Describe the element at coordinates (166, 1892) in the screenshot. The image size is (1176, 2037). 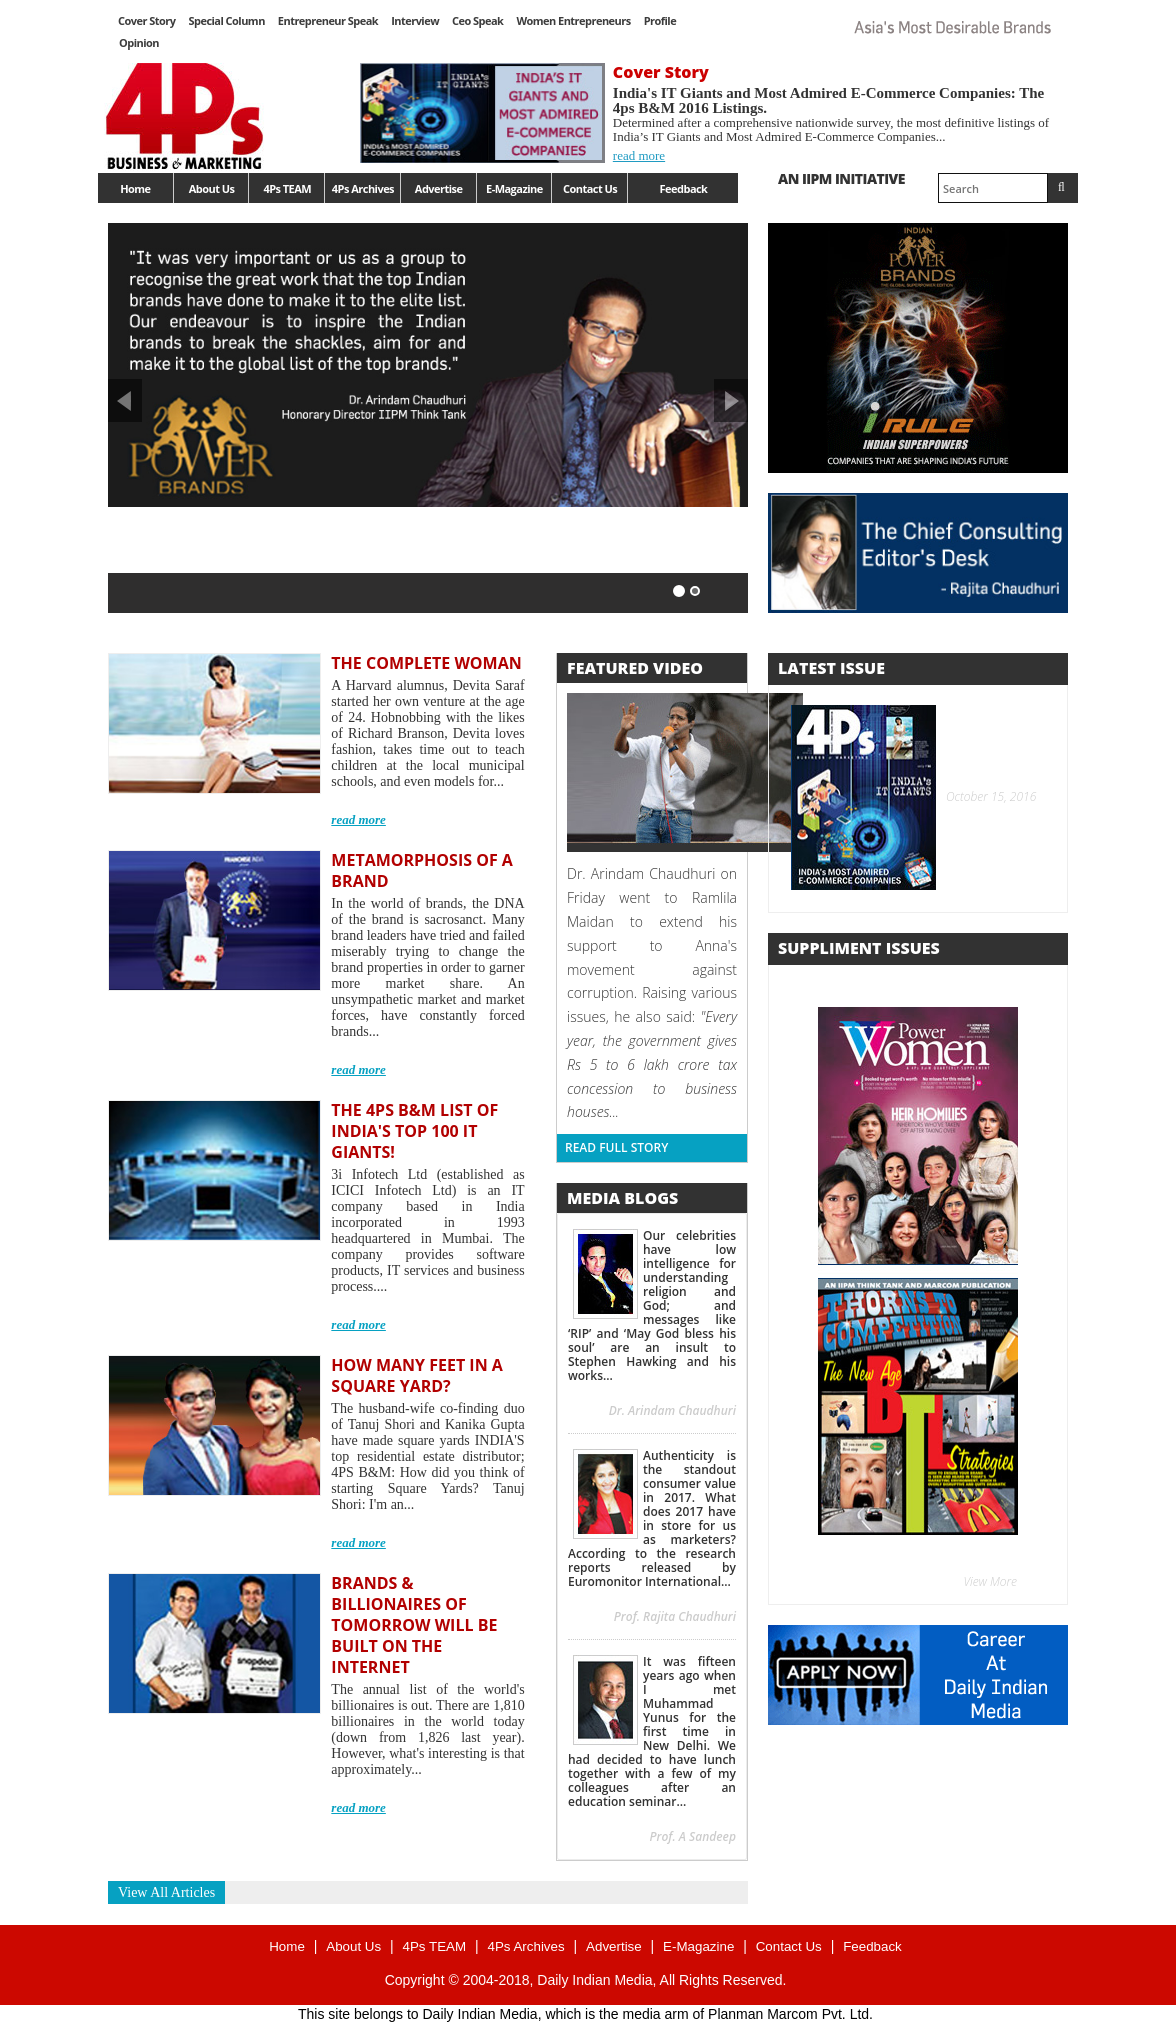
I see `View All Articles` at that location.